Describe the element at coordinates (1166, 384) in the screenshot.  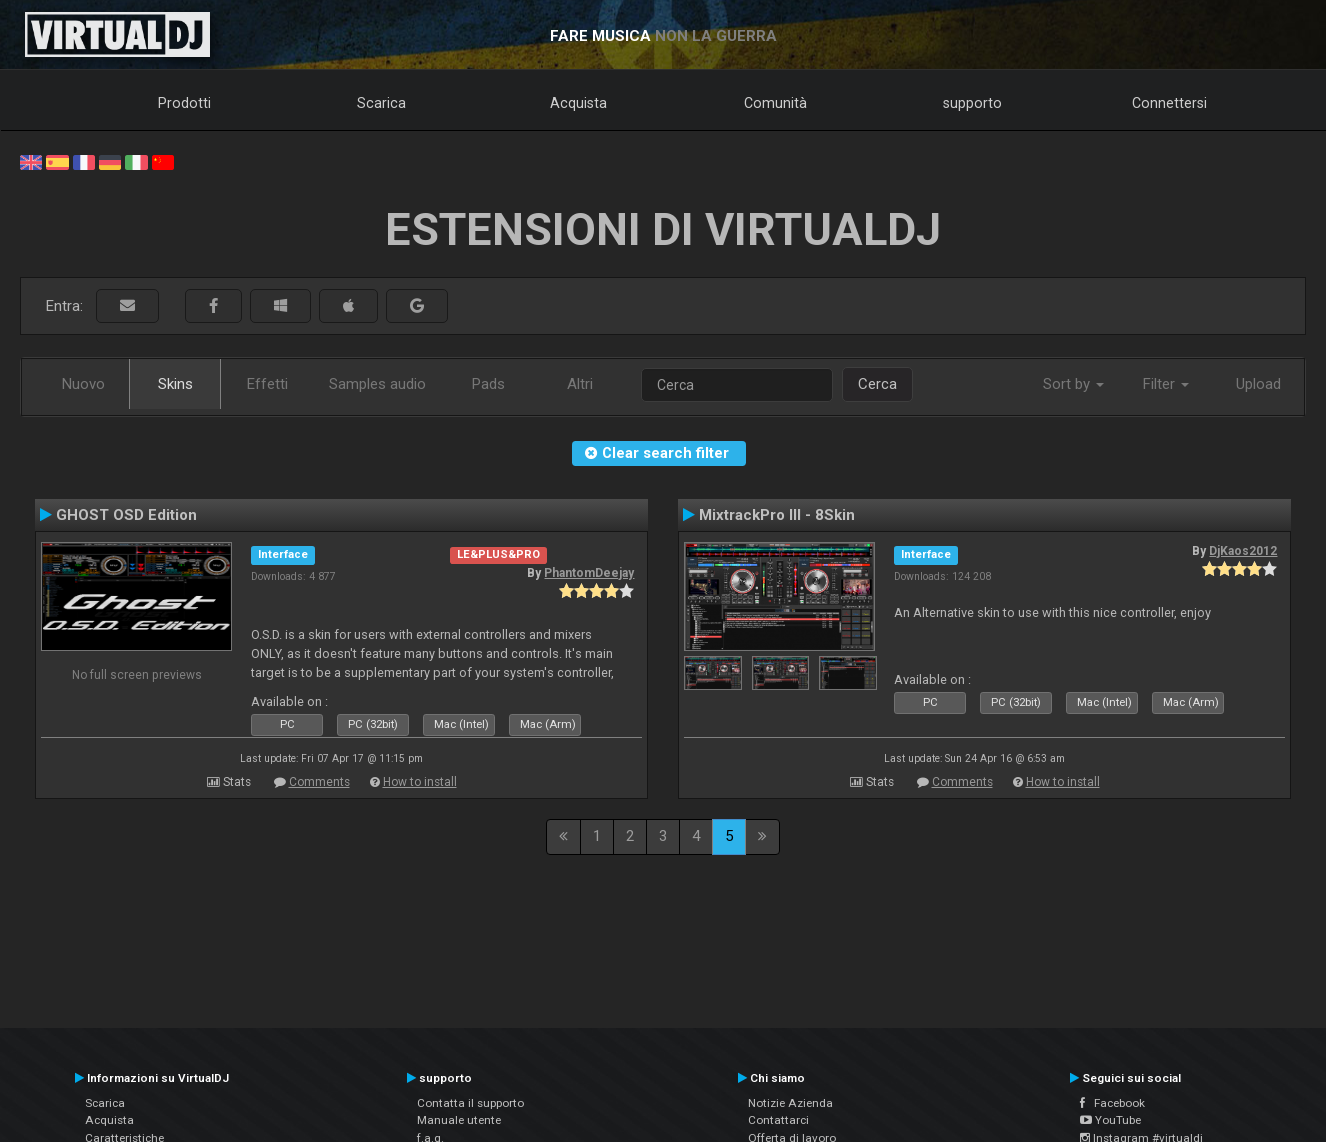
I see `Filter` at that location.